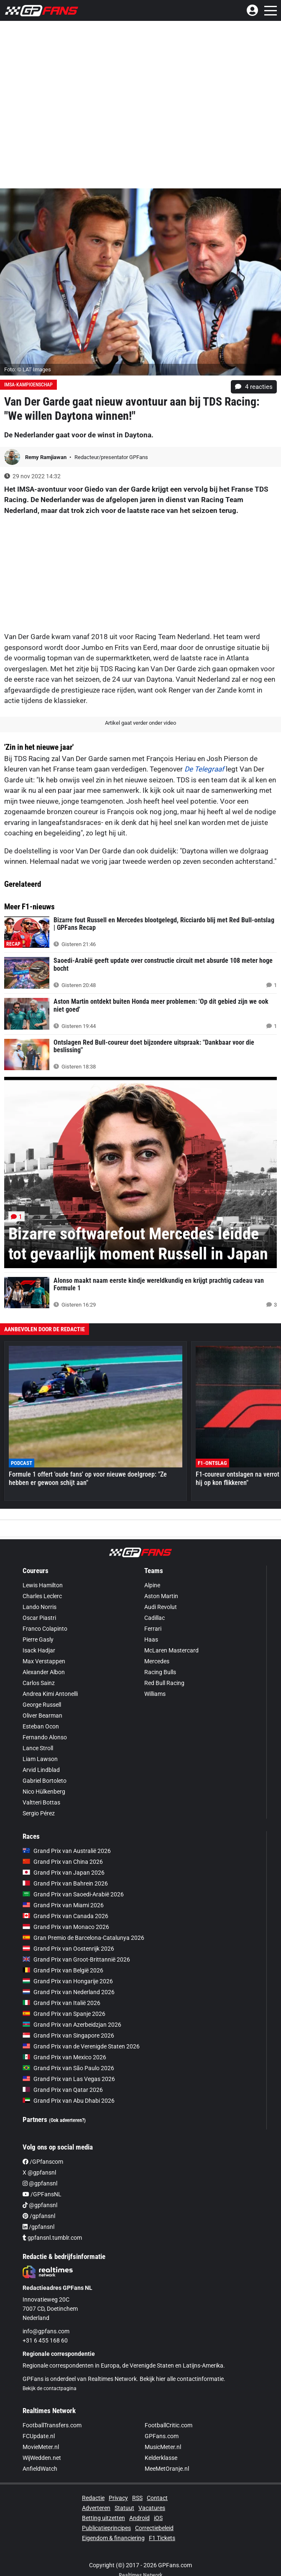  Describe the element at coordinates (43, 2161) in the screenshot. I see `/GPfanscom` at that location.